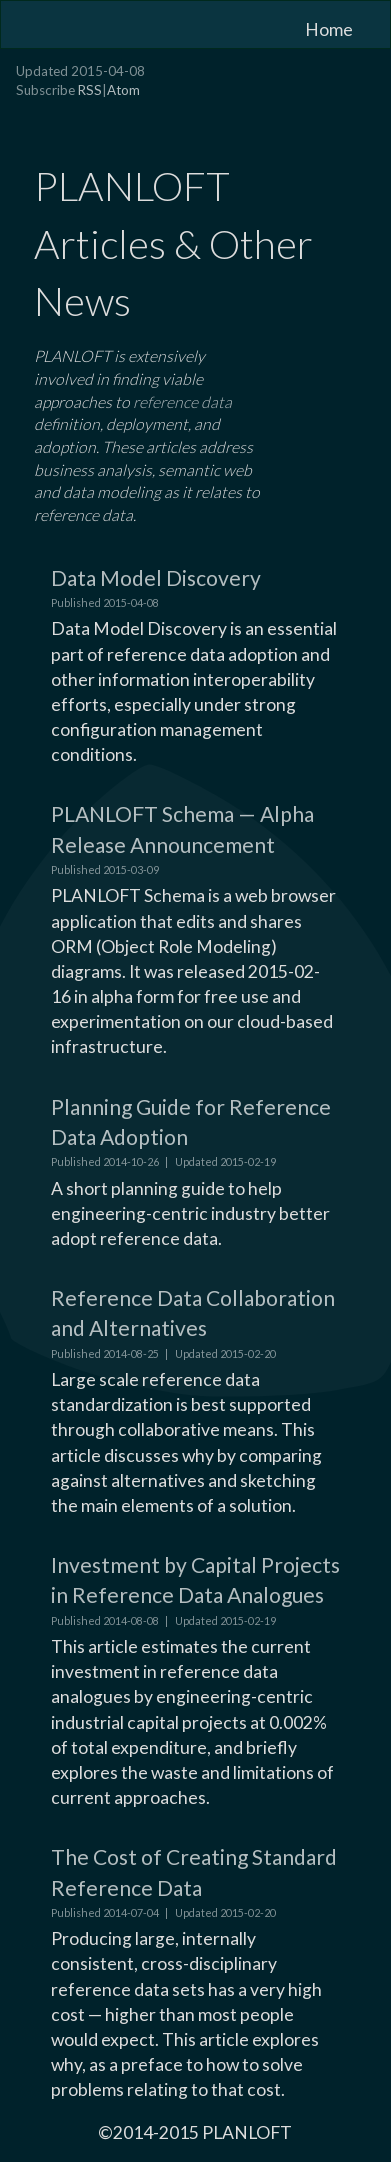 Image resolution: width=391 pixels, height=2162 pixels. I want to click on Atom, so click(123, 90).